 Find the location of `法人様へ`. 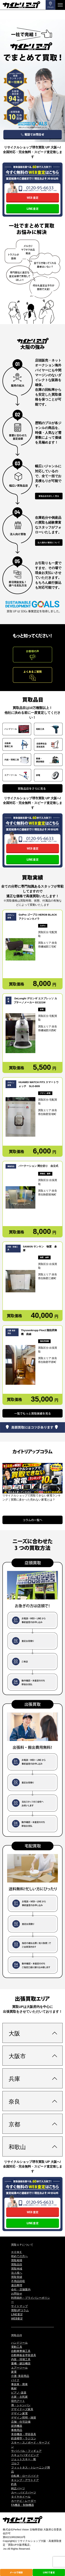

法人様へ is located at coordinates (16, 2272).